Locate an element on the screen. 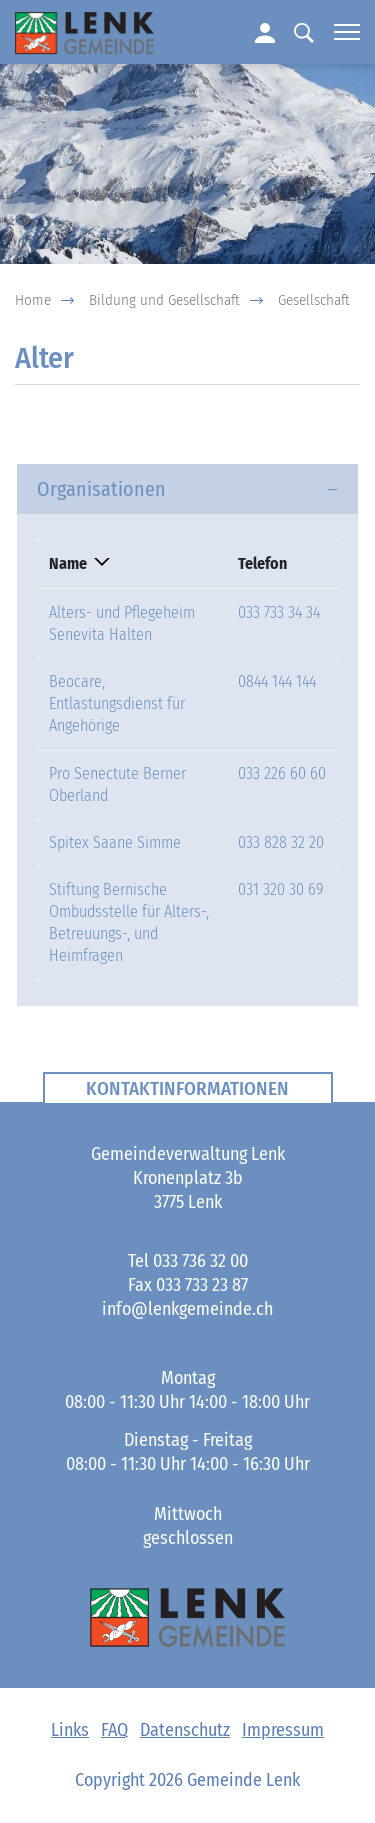 This screenshot has width=375, height=1823. 0844 144 144 is located at coordinates (277, 681).